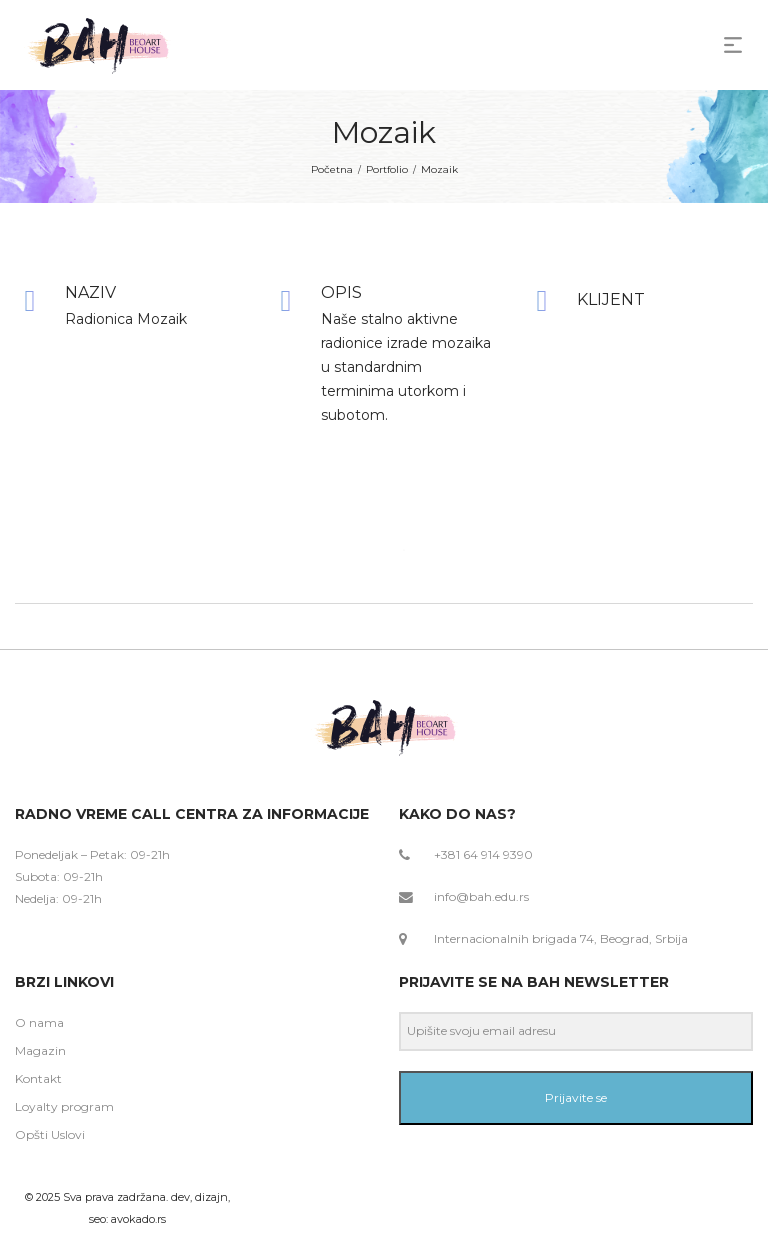 The height and width of the screenshot is (1240, 768). Describe the element at coordinates (38, 1078) in the screenshot. I see `Kontakt` at that location.